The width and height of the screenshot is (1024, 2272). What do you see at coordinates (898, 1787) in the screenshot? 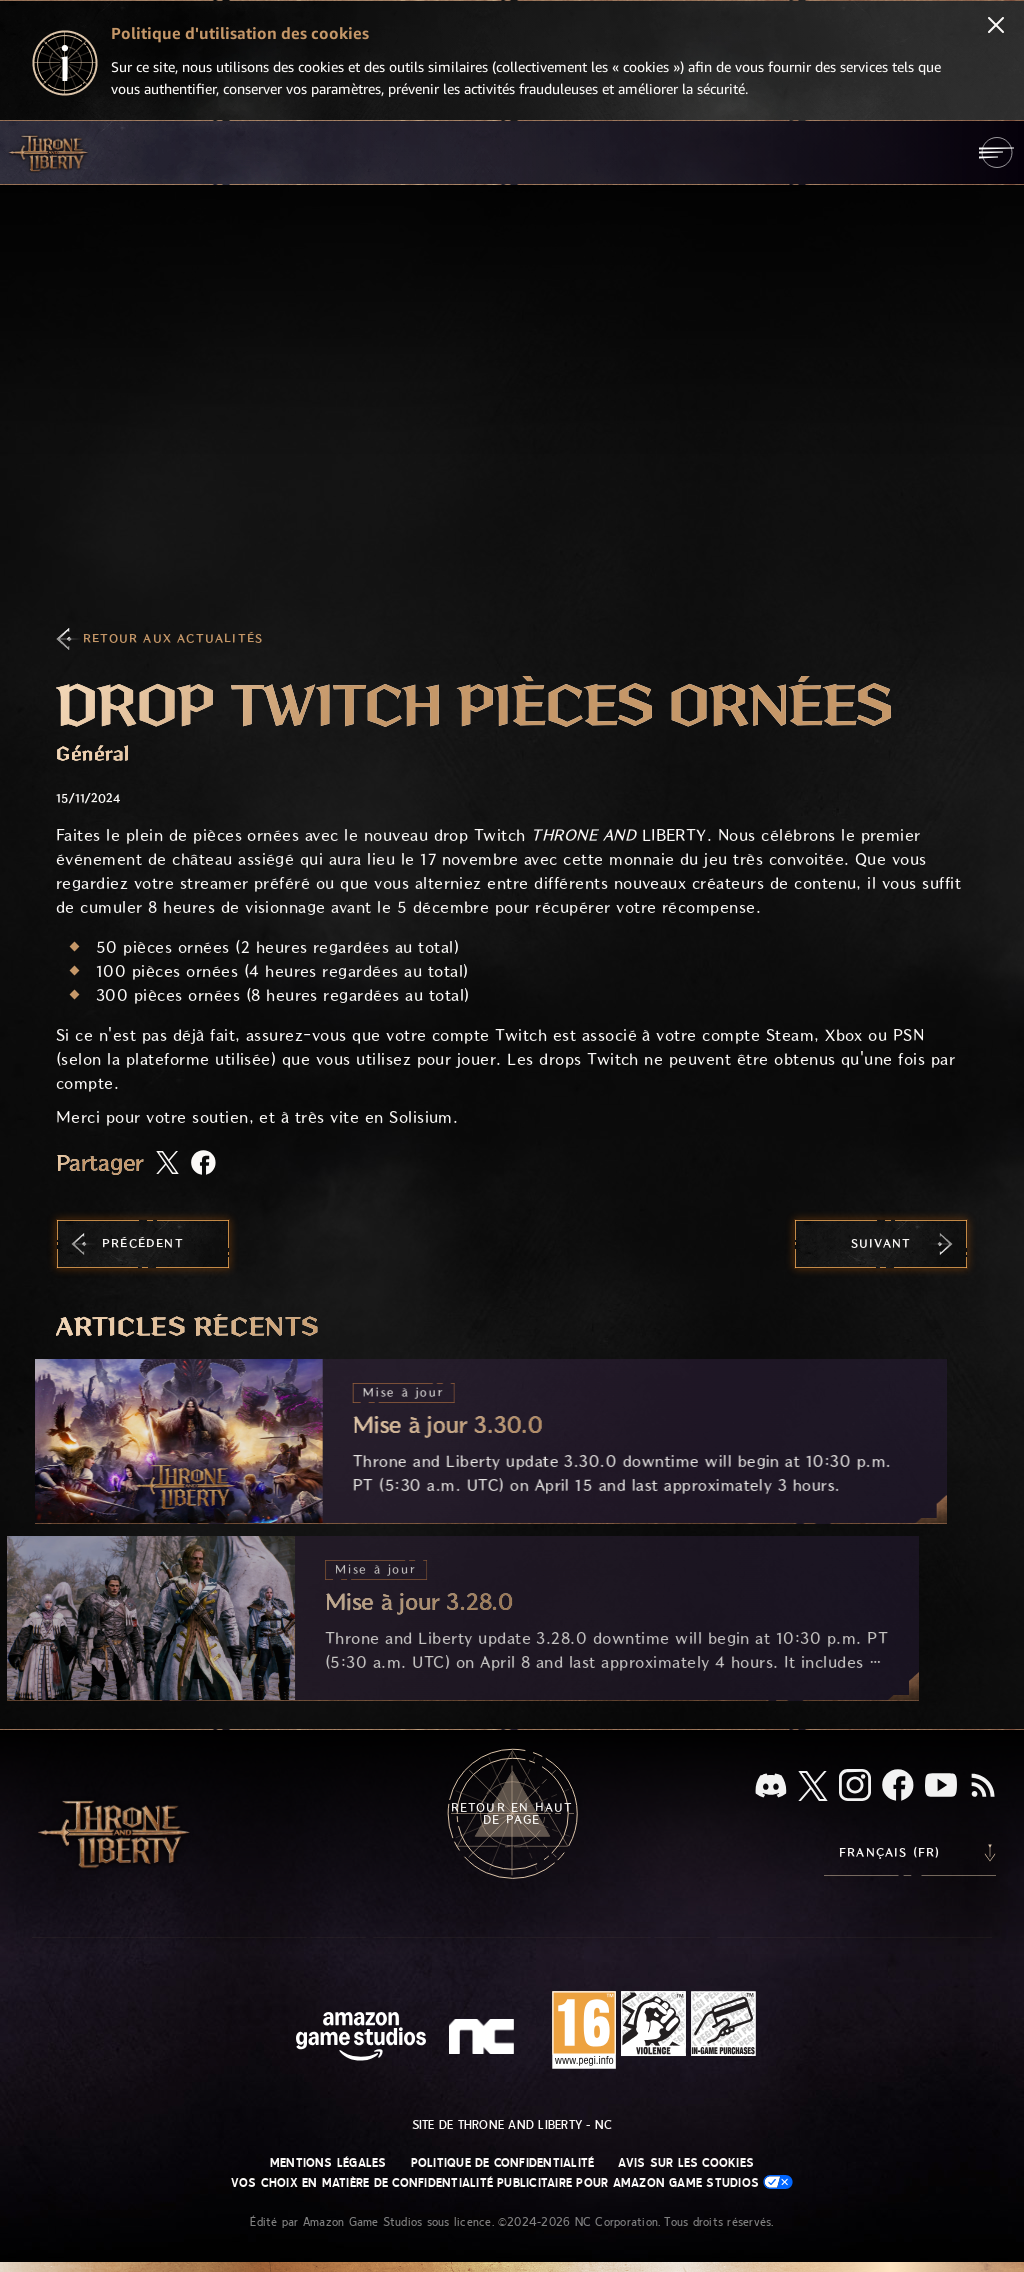
I see `[Facebook, suivez Throne and Liberty sur Facebook]` at bounding box center [898, 1787].